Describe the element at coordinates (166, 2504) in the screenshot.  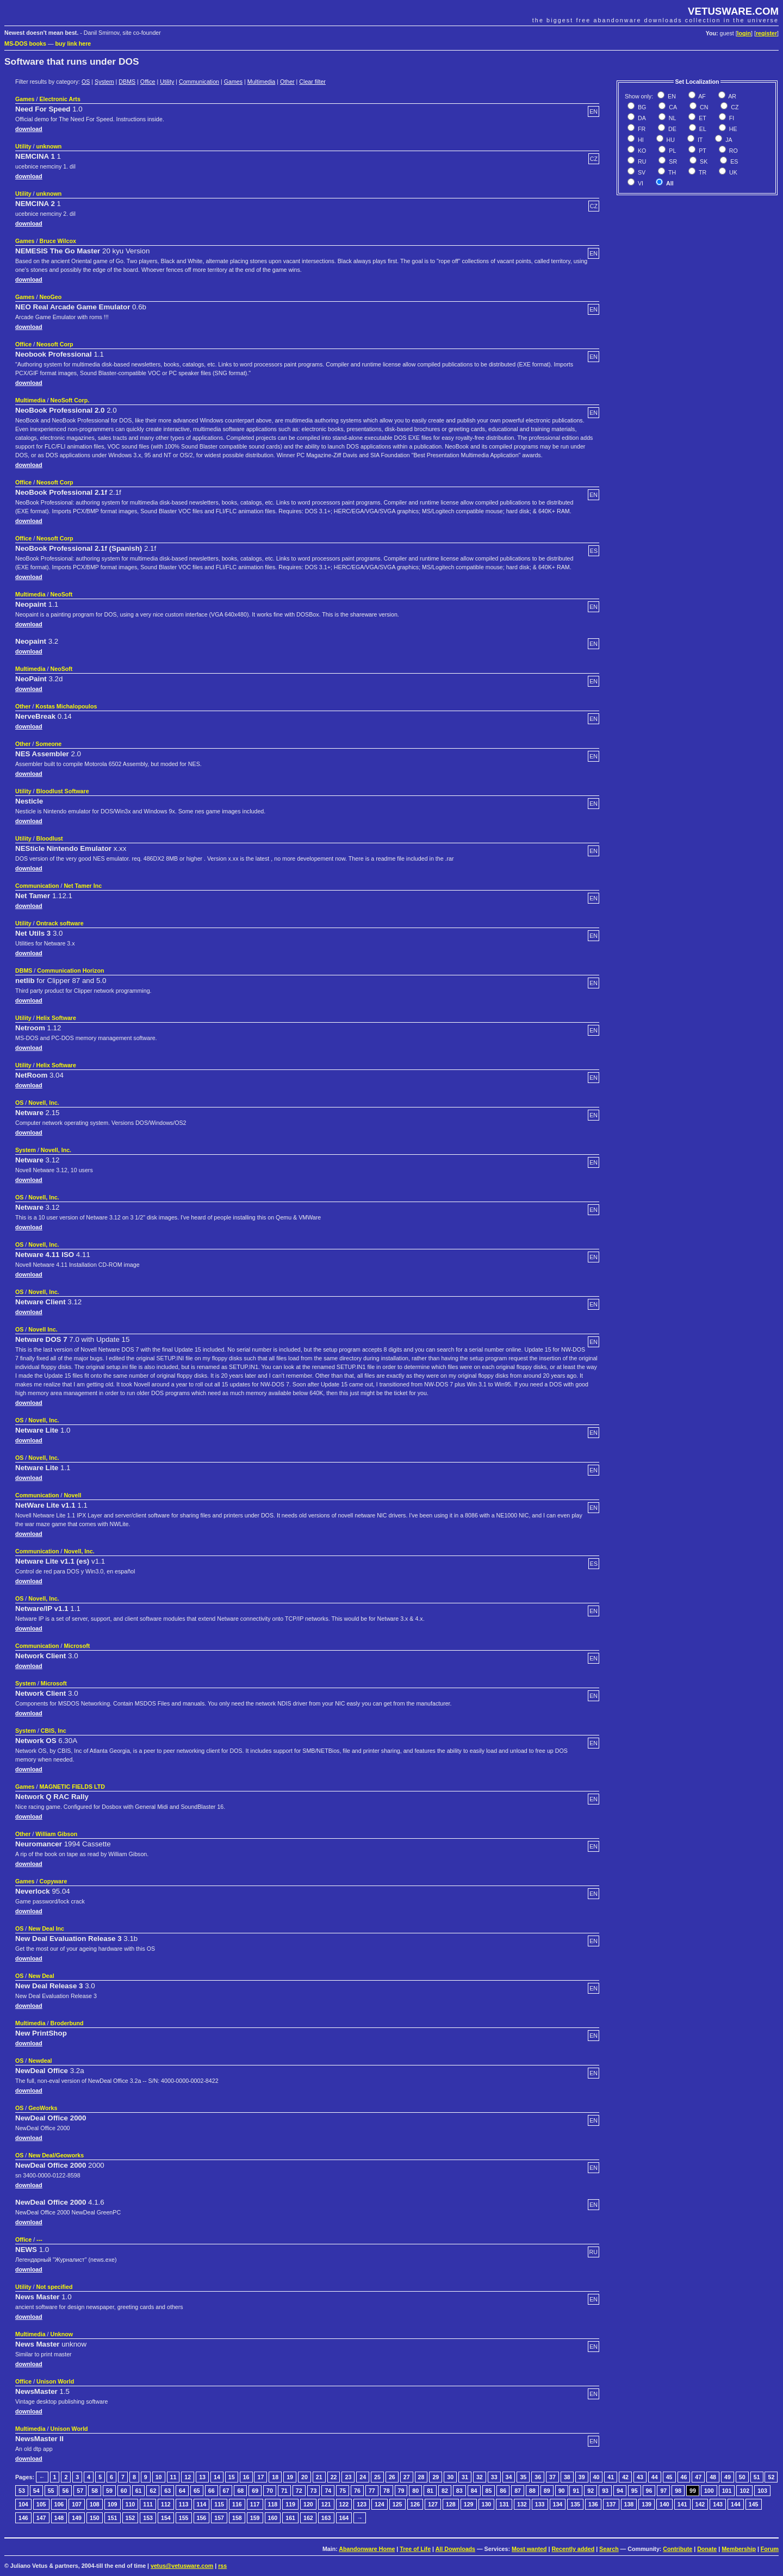
I see `112` at that location.